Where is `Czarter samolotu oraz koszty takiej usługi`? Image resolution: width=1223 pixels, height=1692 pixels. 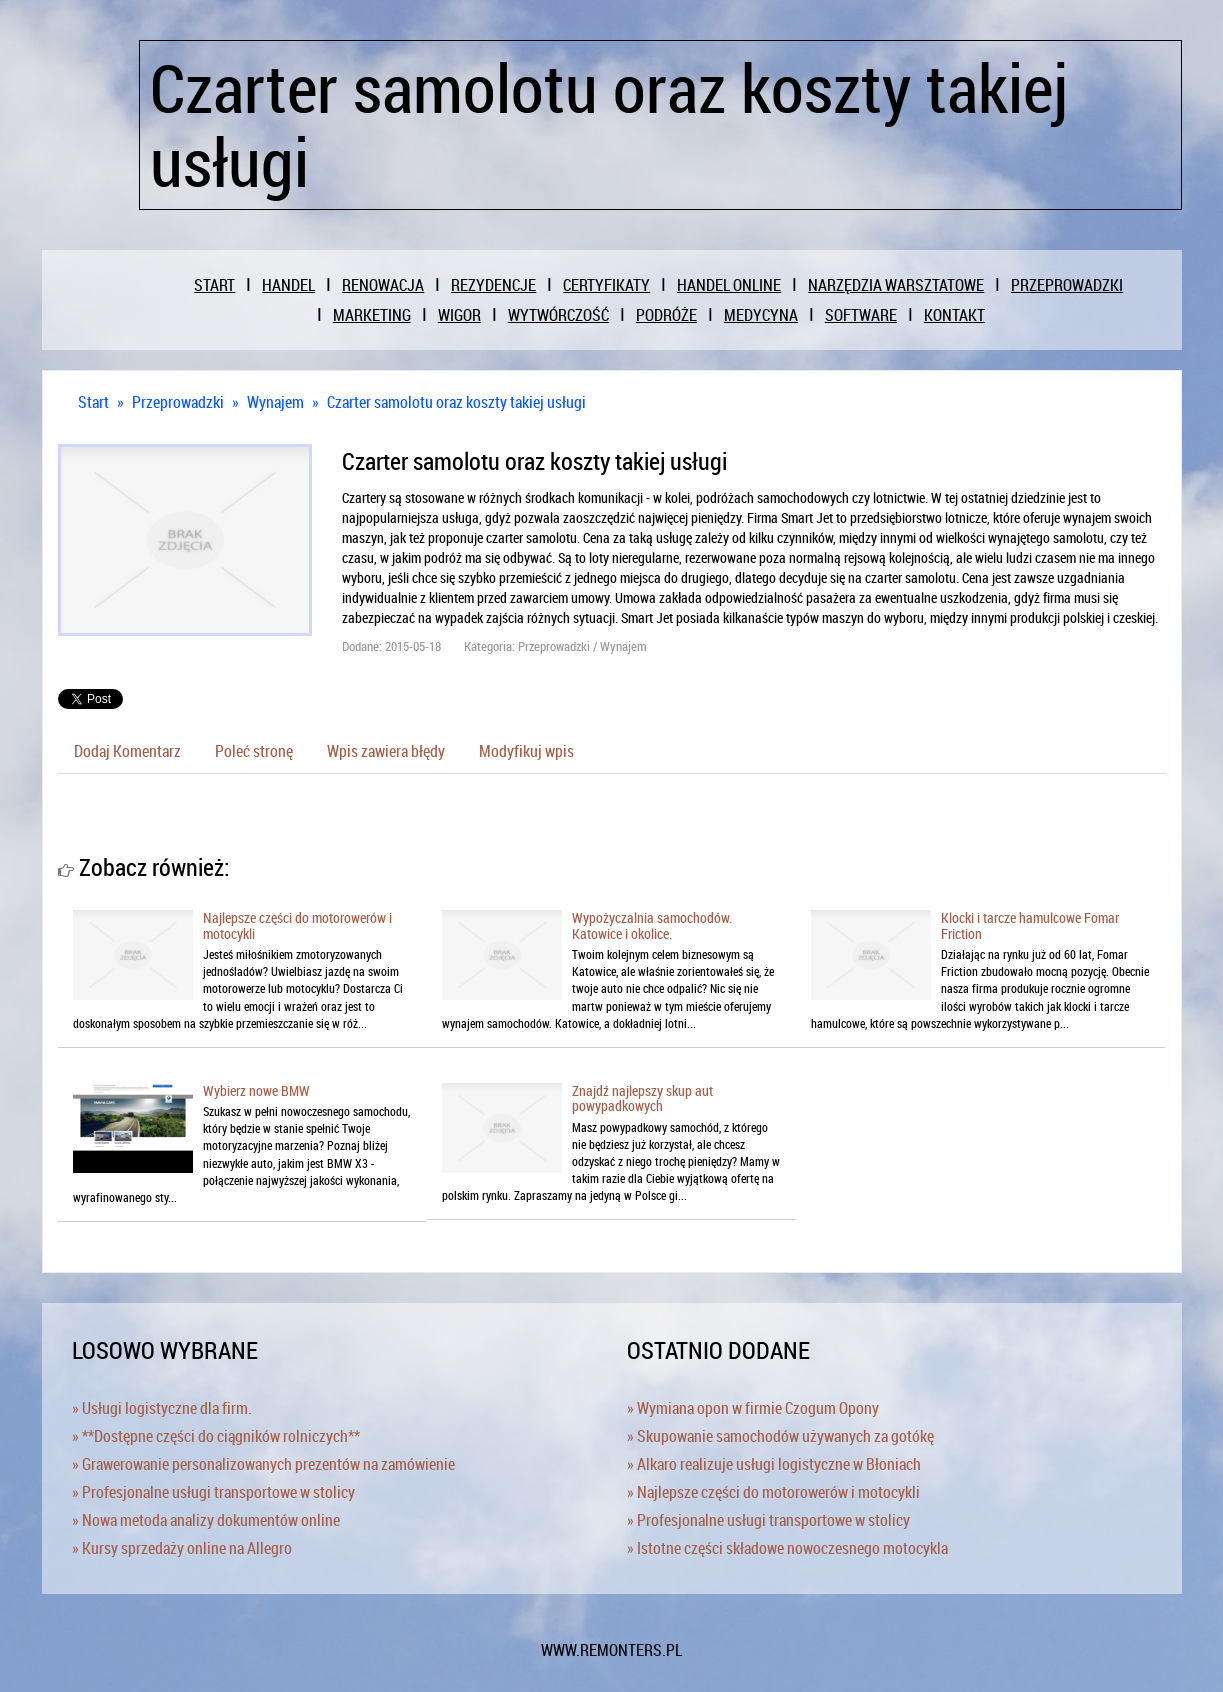
Czarter samolotu oraz koszty takiej usługi is located at coordinates (456, 402).